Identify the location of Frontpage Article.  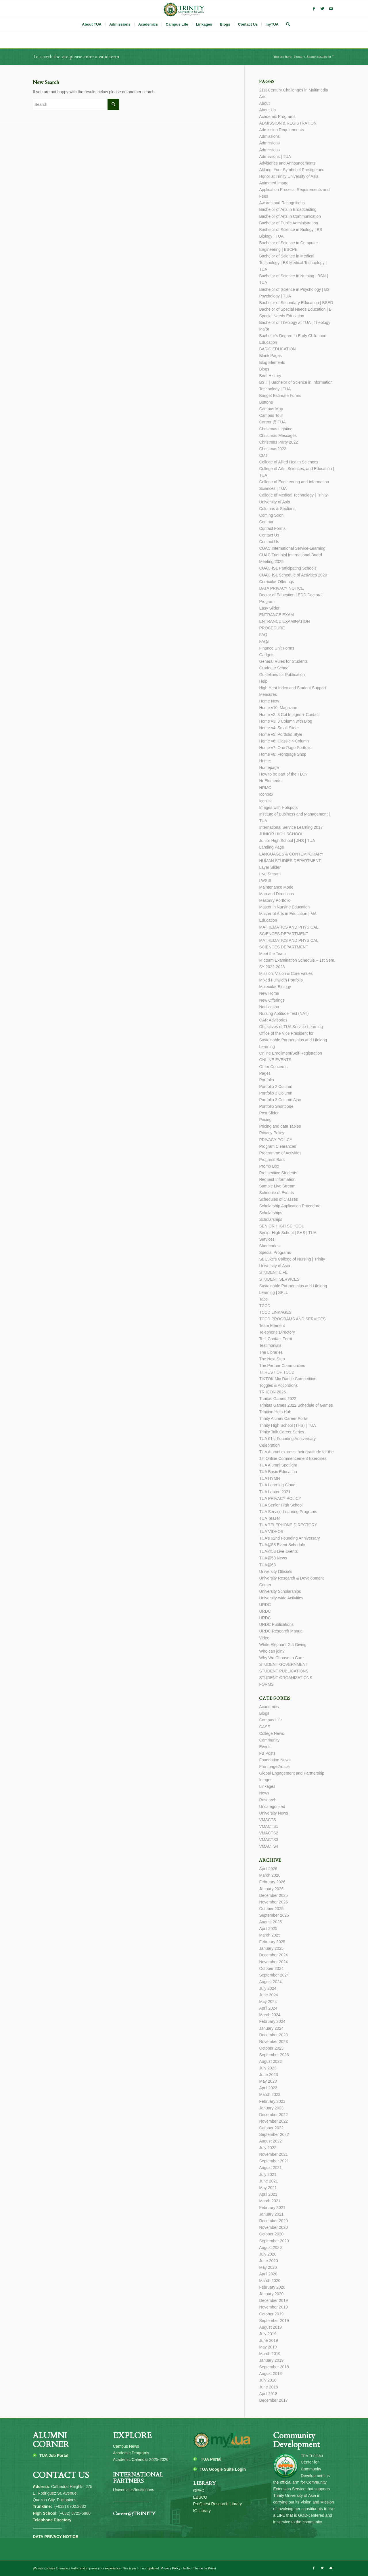
(274, 1766).